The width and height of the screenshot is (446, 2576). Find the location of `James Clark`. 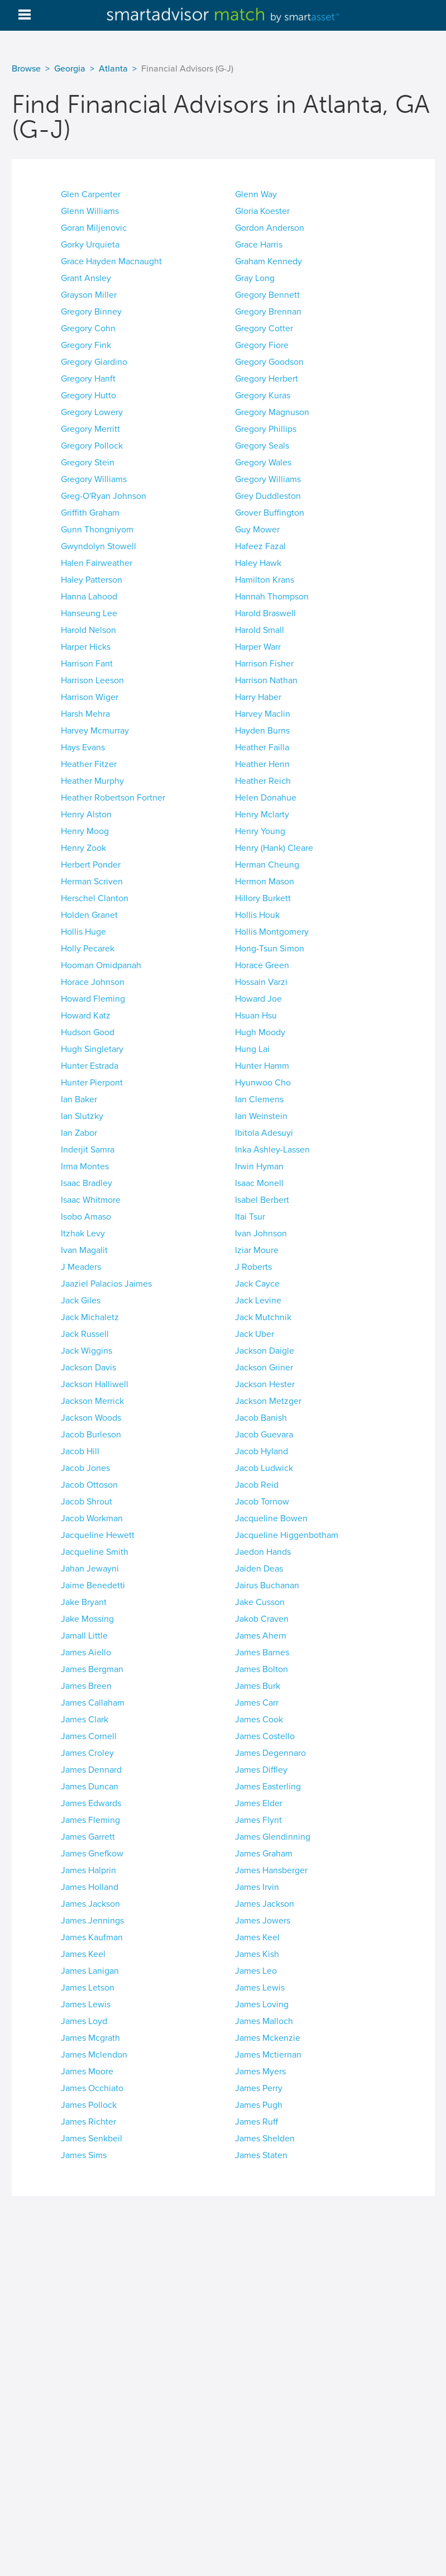

James Clark is located at coordinates (84, 1719).